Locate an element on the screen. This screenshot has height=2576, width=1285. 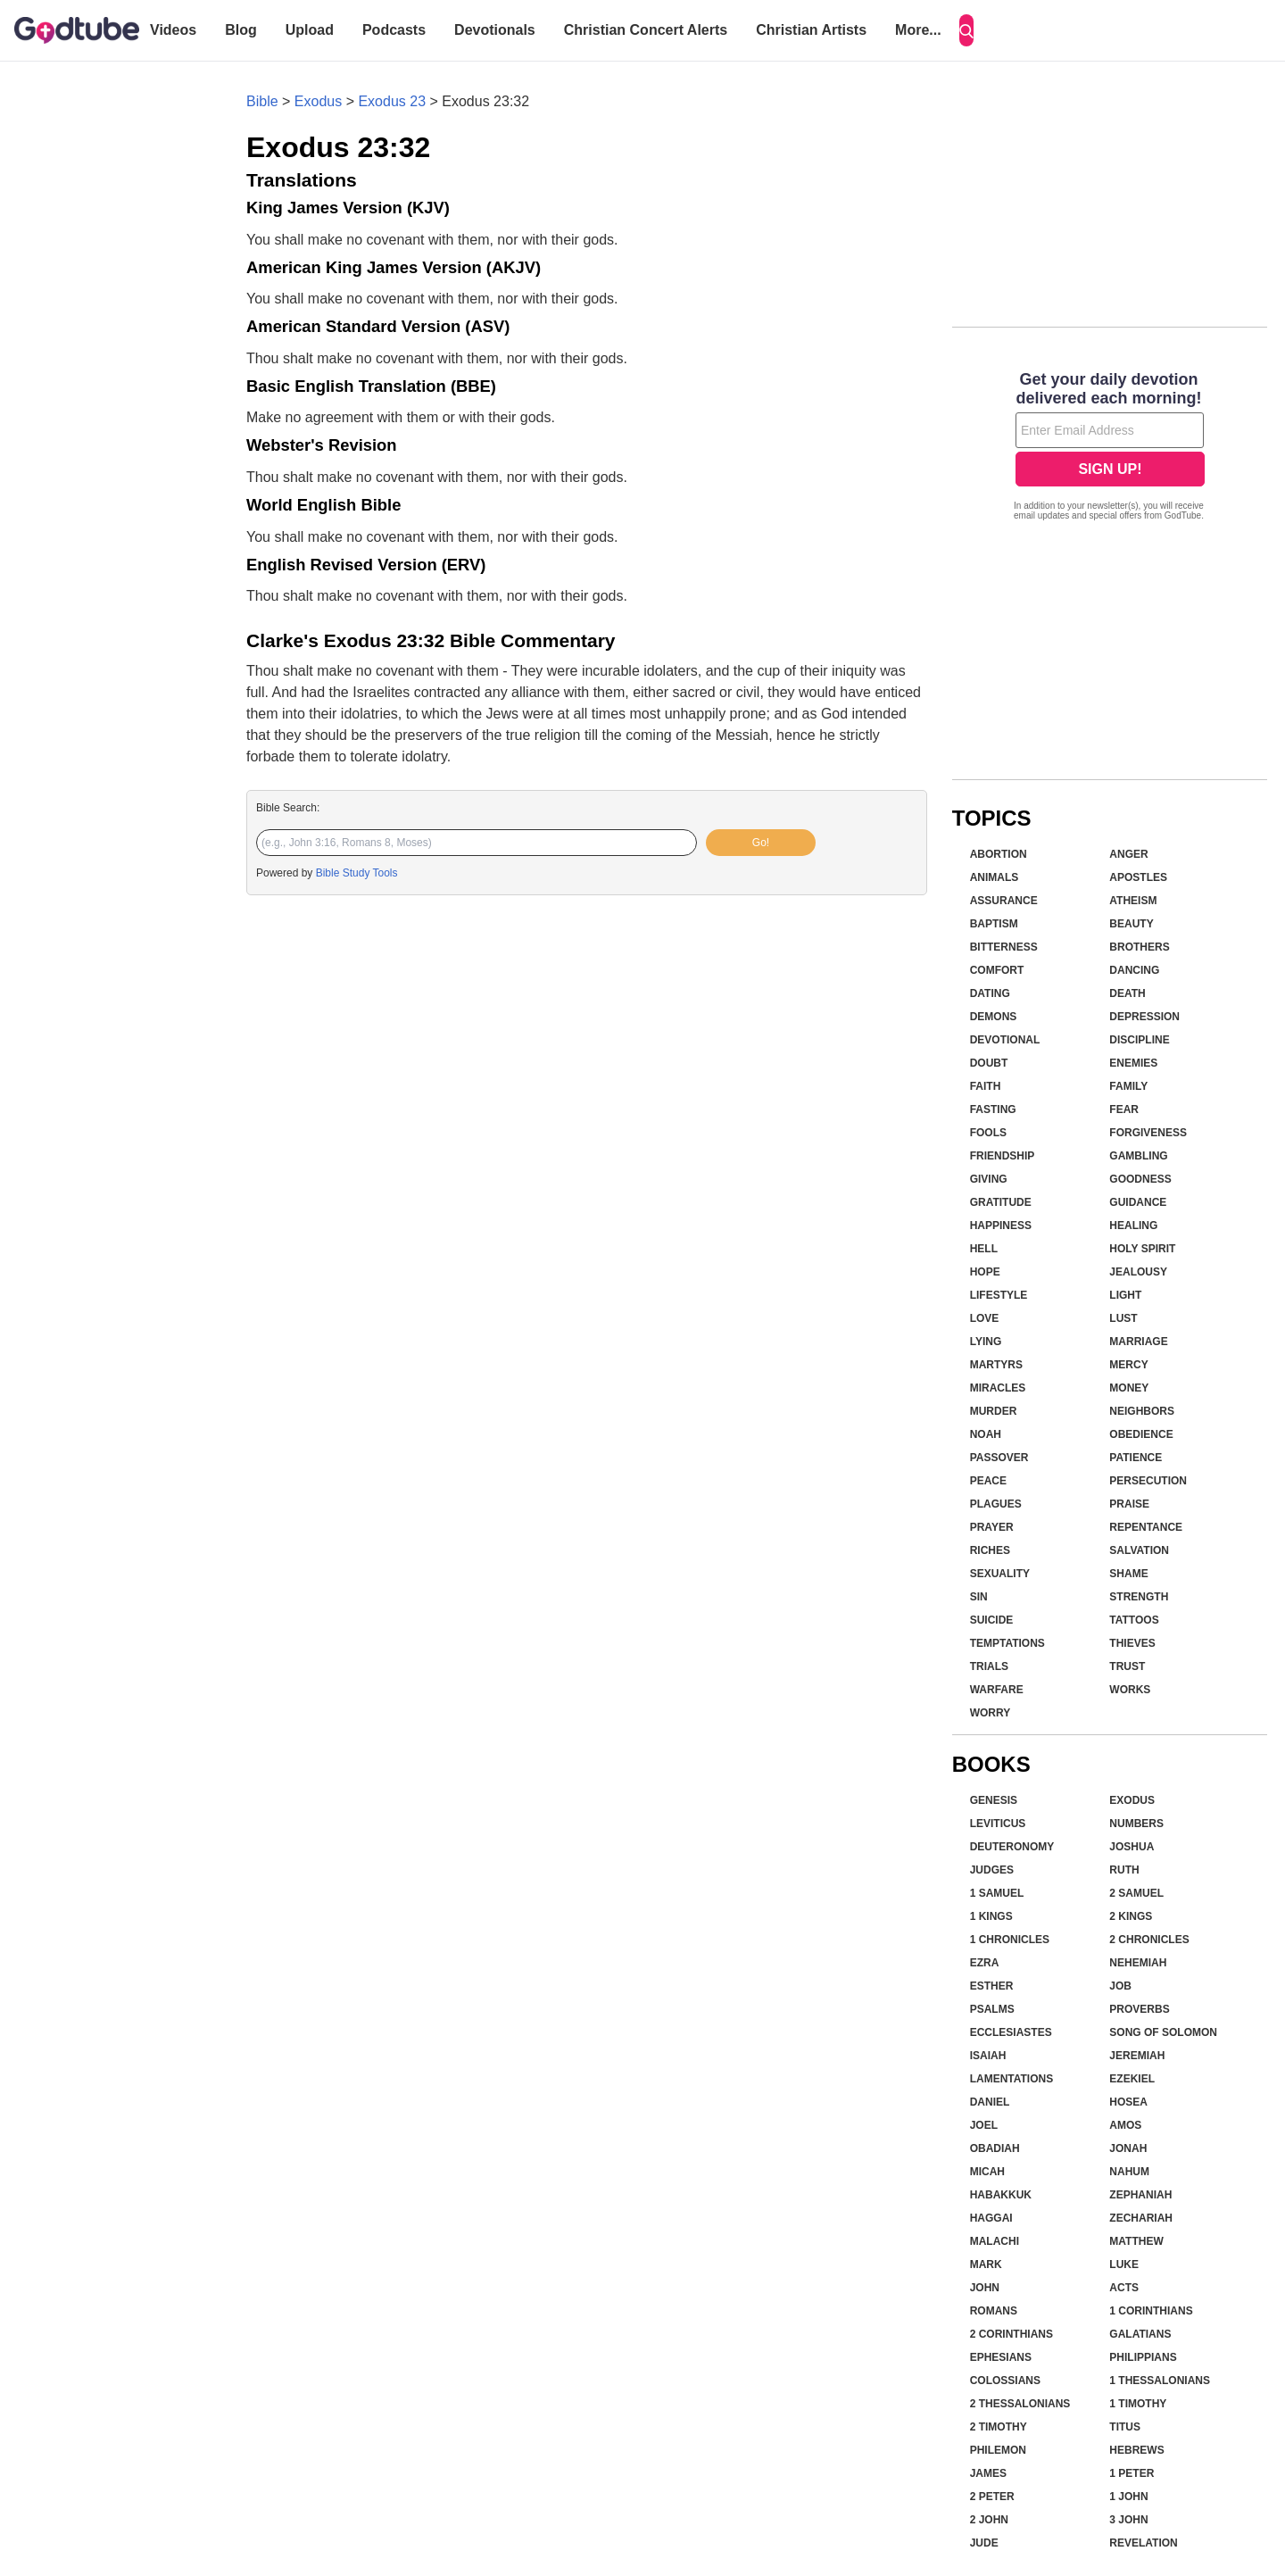
2 Chronicles is located at coordinates (1149, 1939).